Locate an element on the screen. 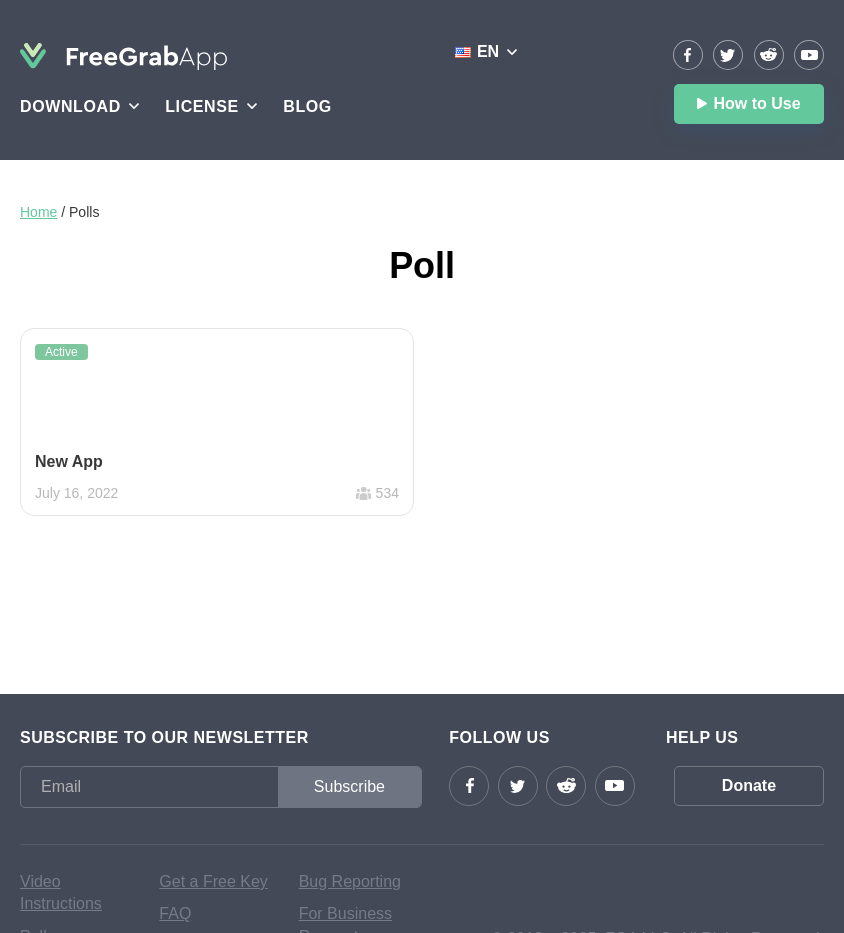 This screenshot has height=933, width=844. License is located at coordinates (202, 106).